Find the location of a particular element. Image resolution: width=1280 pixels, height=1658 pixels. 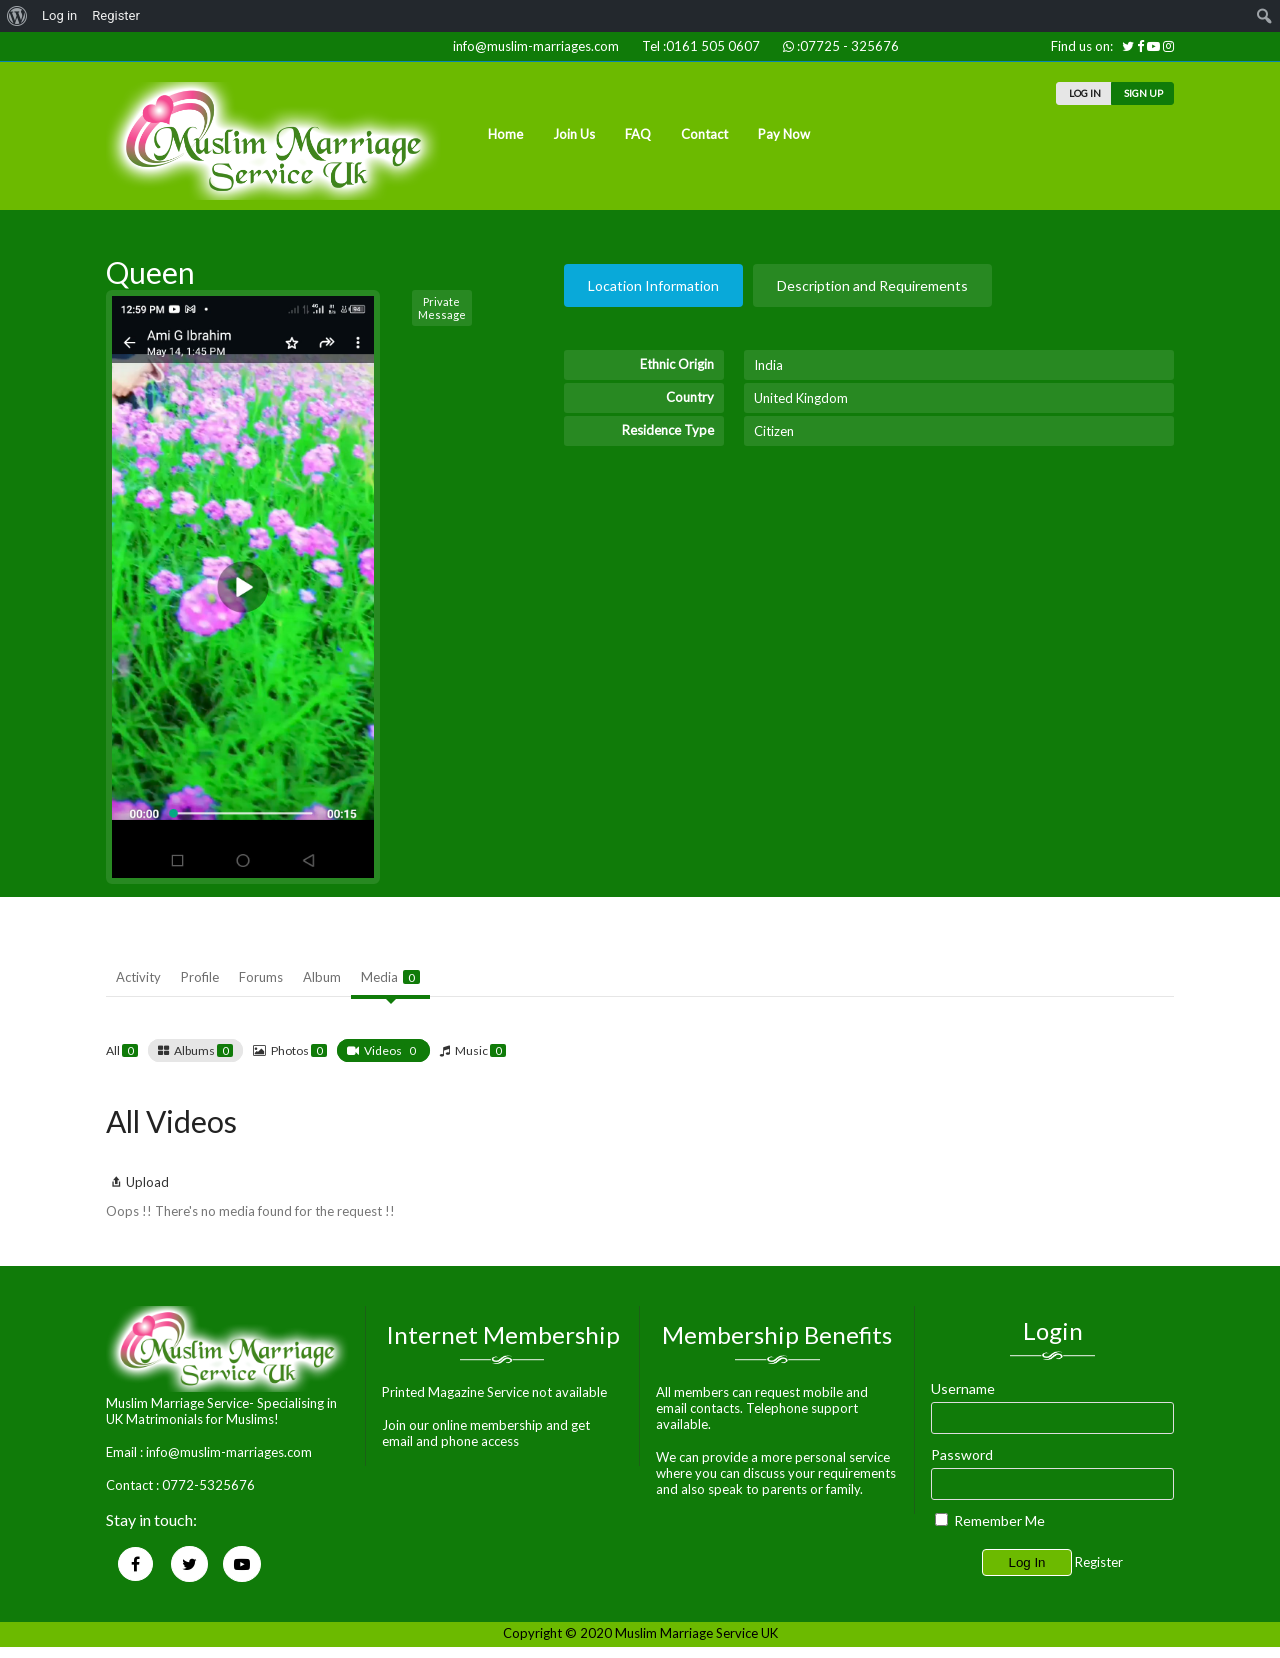

Password is located at coordinates (962, 1454).